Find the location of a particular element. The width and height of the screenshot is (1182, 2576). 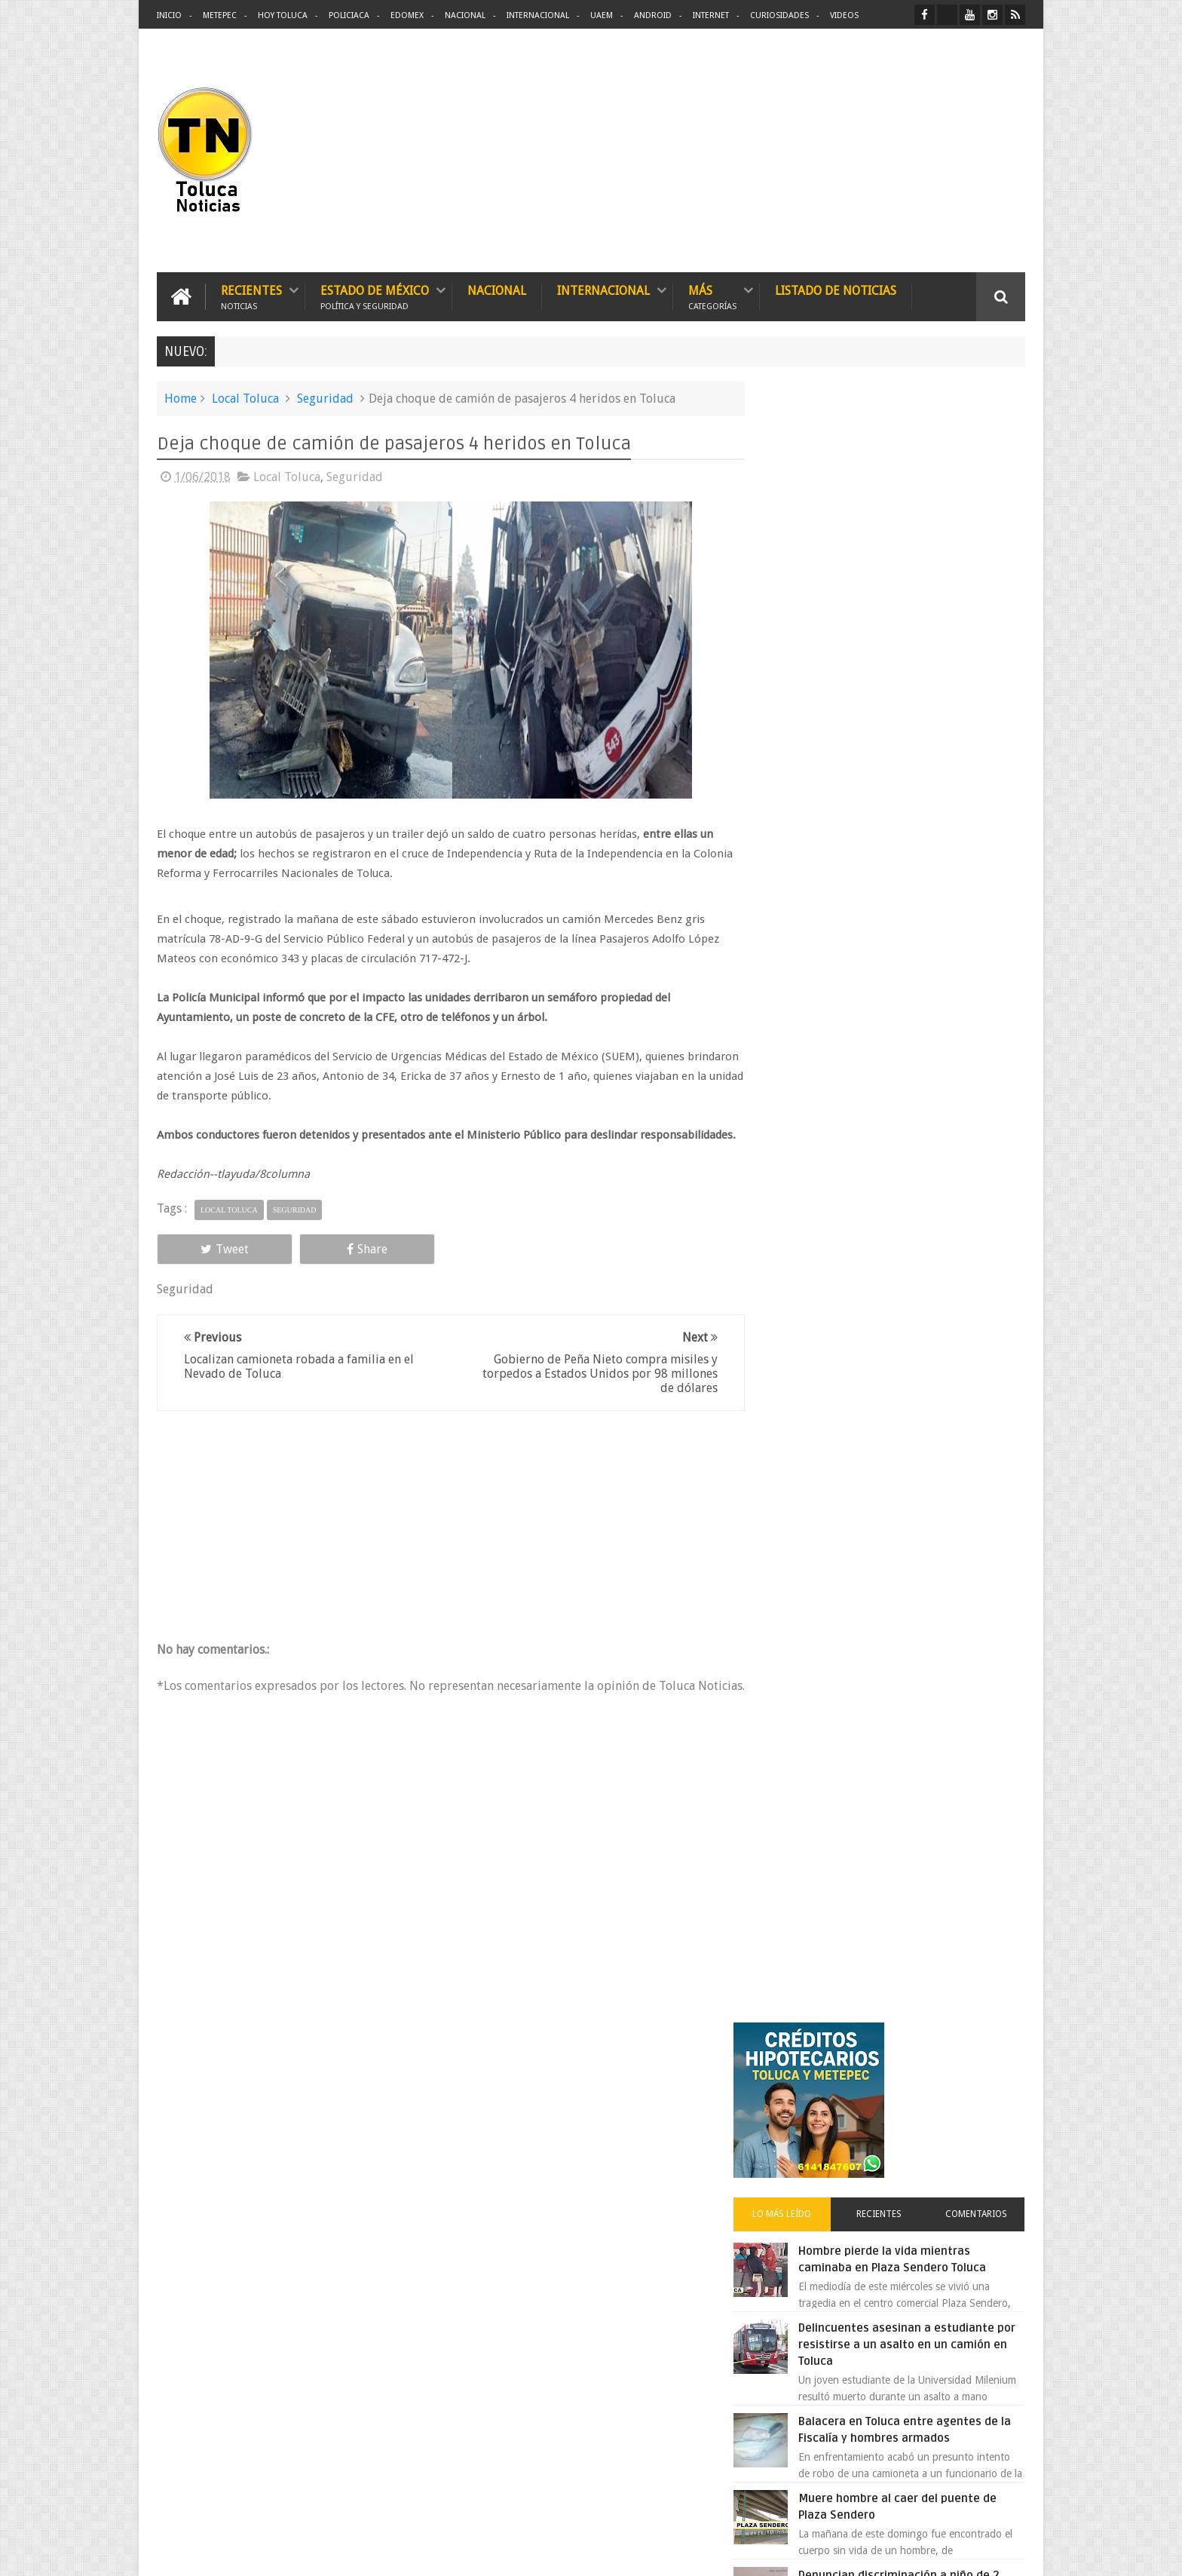

Detienen a extorsionadores de comercios que operaban en Toluca y Metepec is located at coordinates (924, 1132).